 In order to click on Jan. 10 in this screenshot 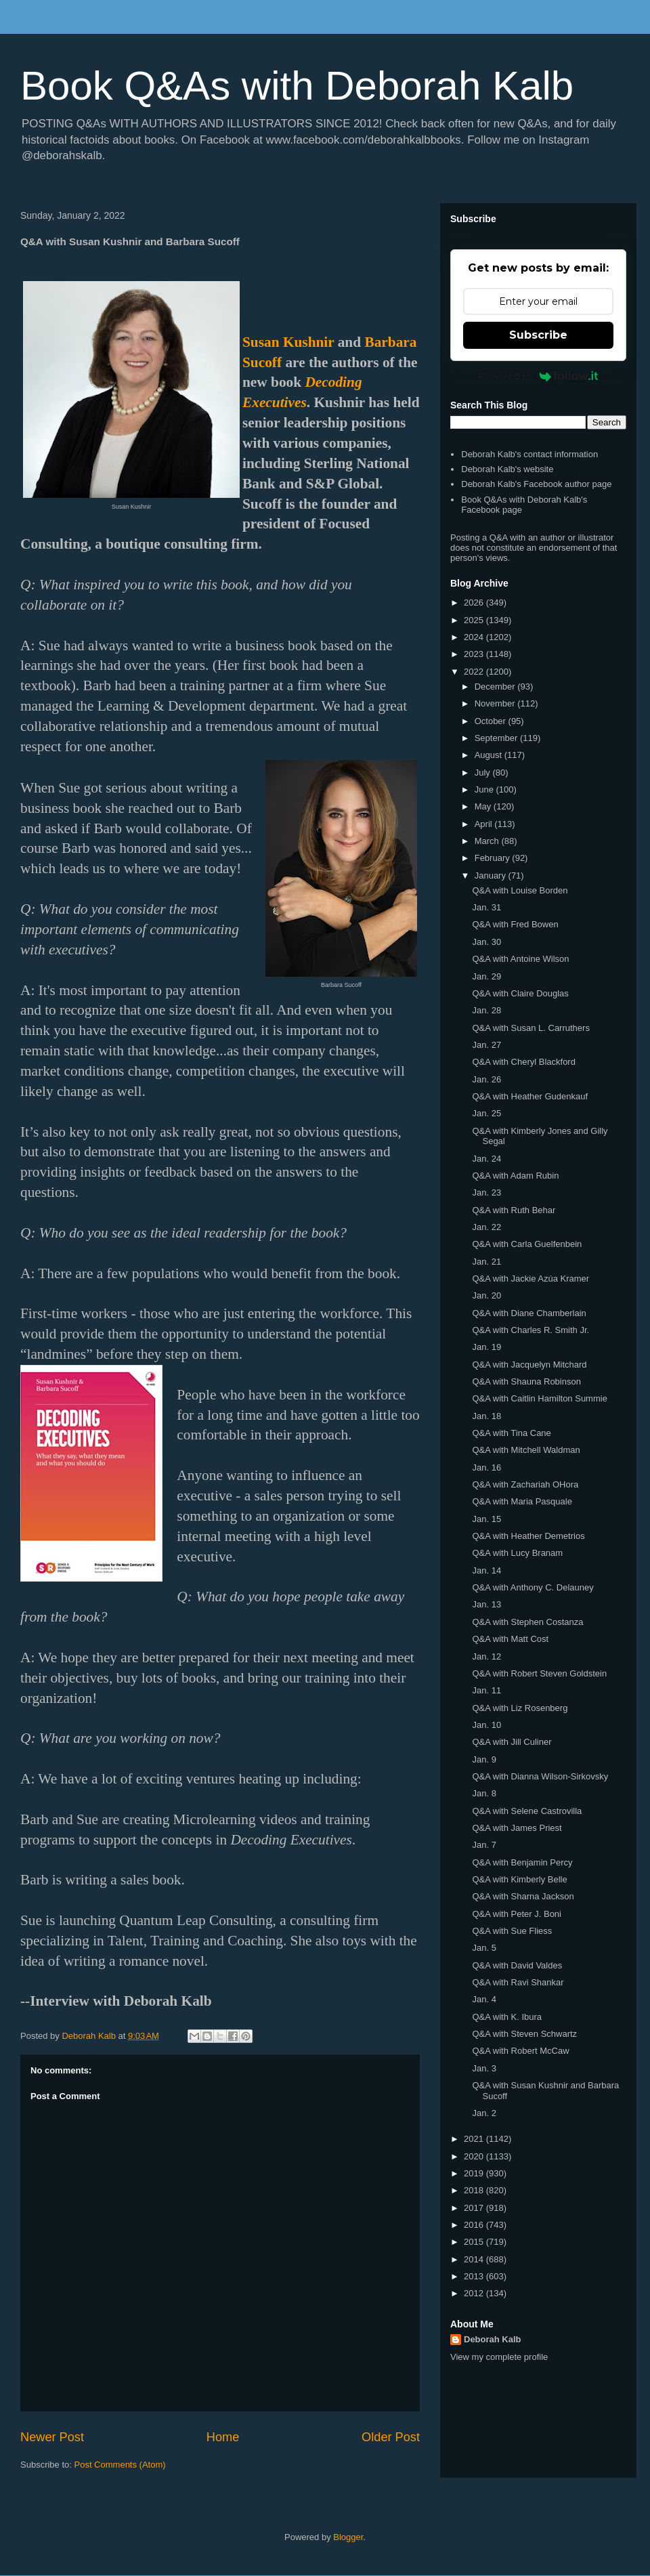, I will do `click(486, 1725)`.